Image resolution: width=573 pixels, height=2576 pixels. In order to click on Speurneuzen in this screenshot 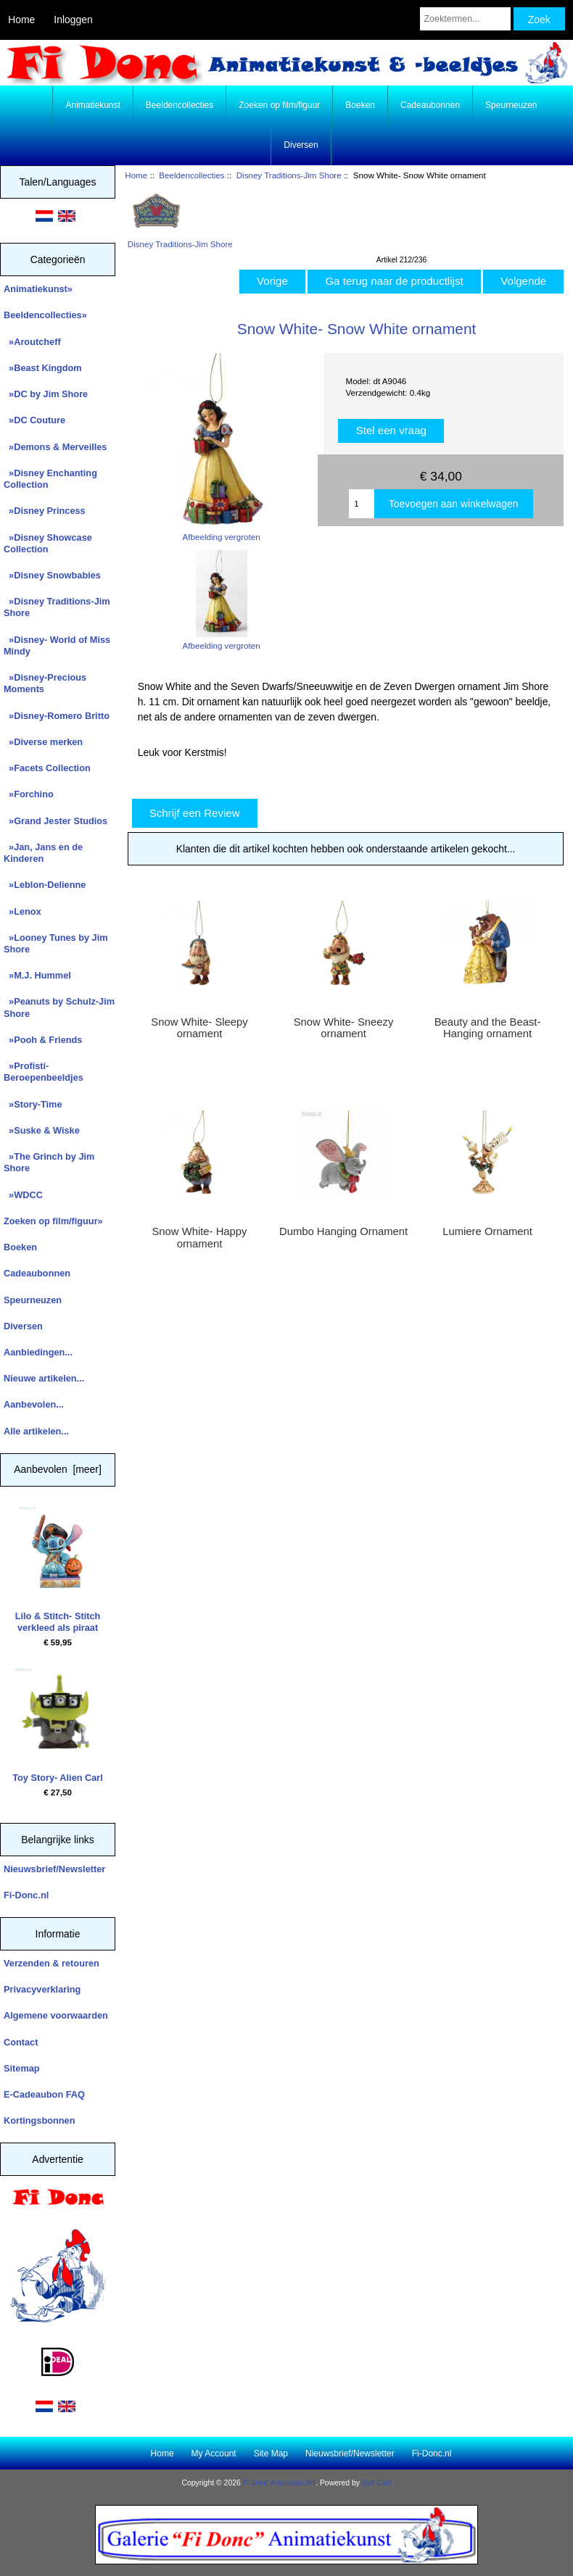, I will do `click(511, 105)`.